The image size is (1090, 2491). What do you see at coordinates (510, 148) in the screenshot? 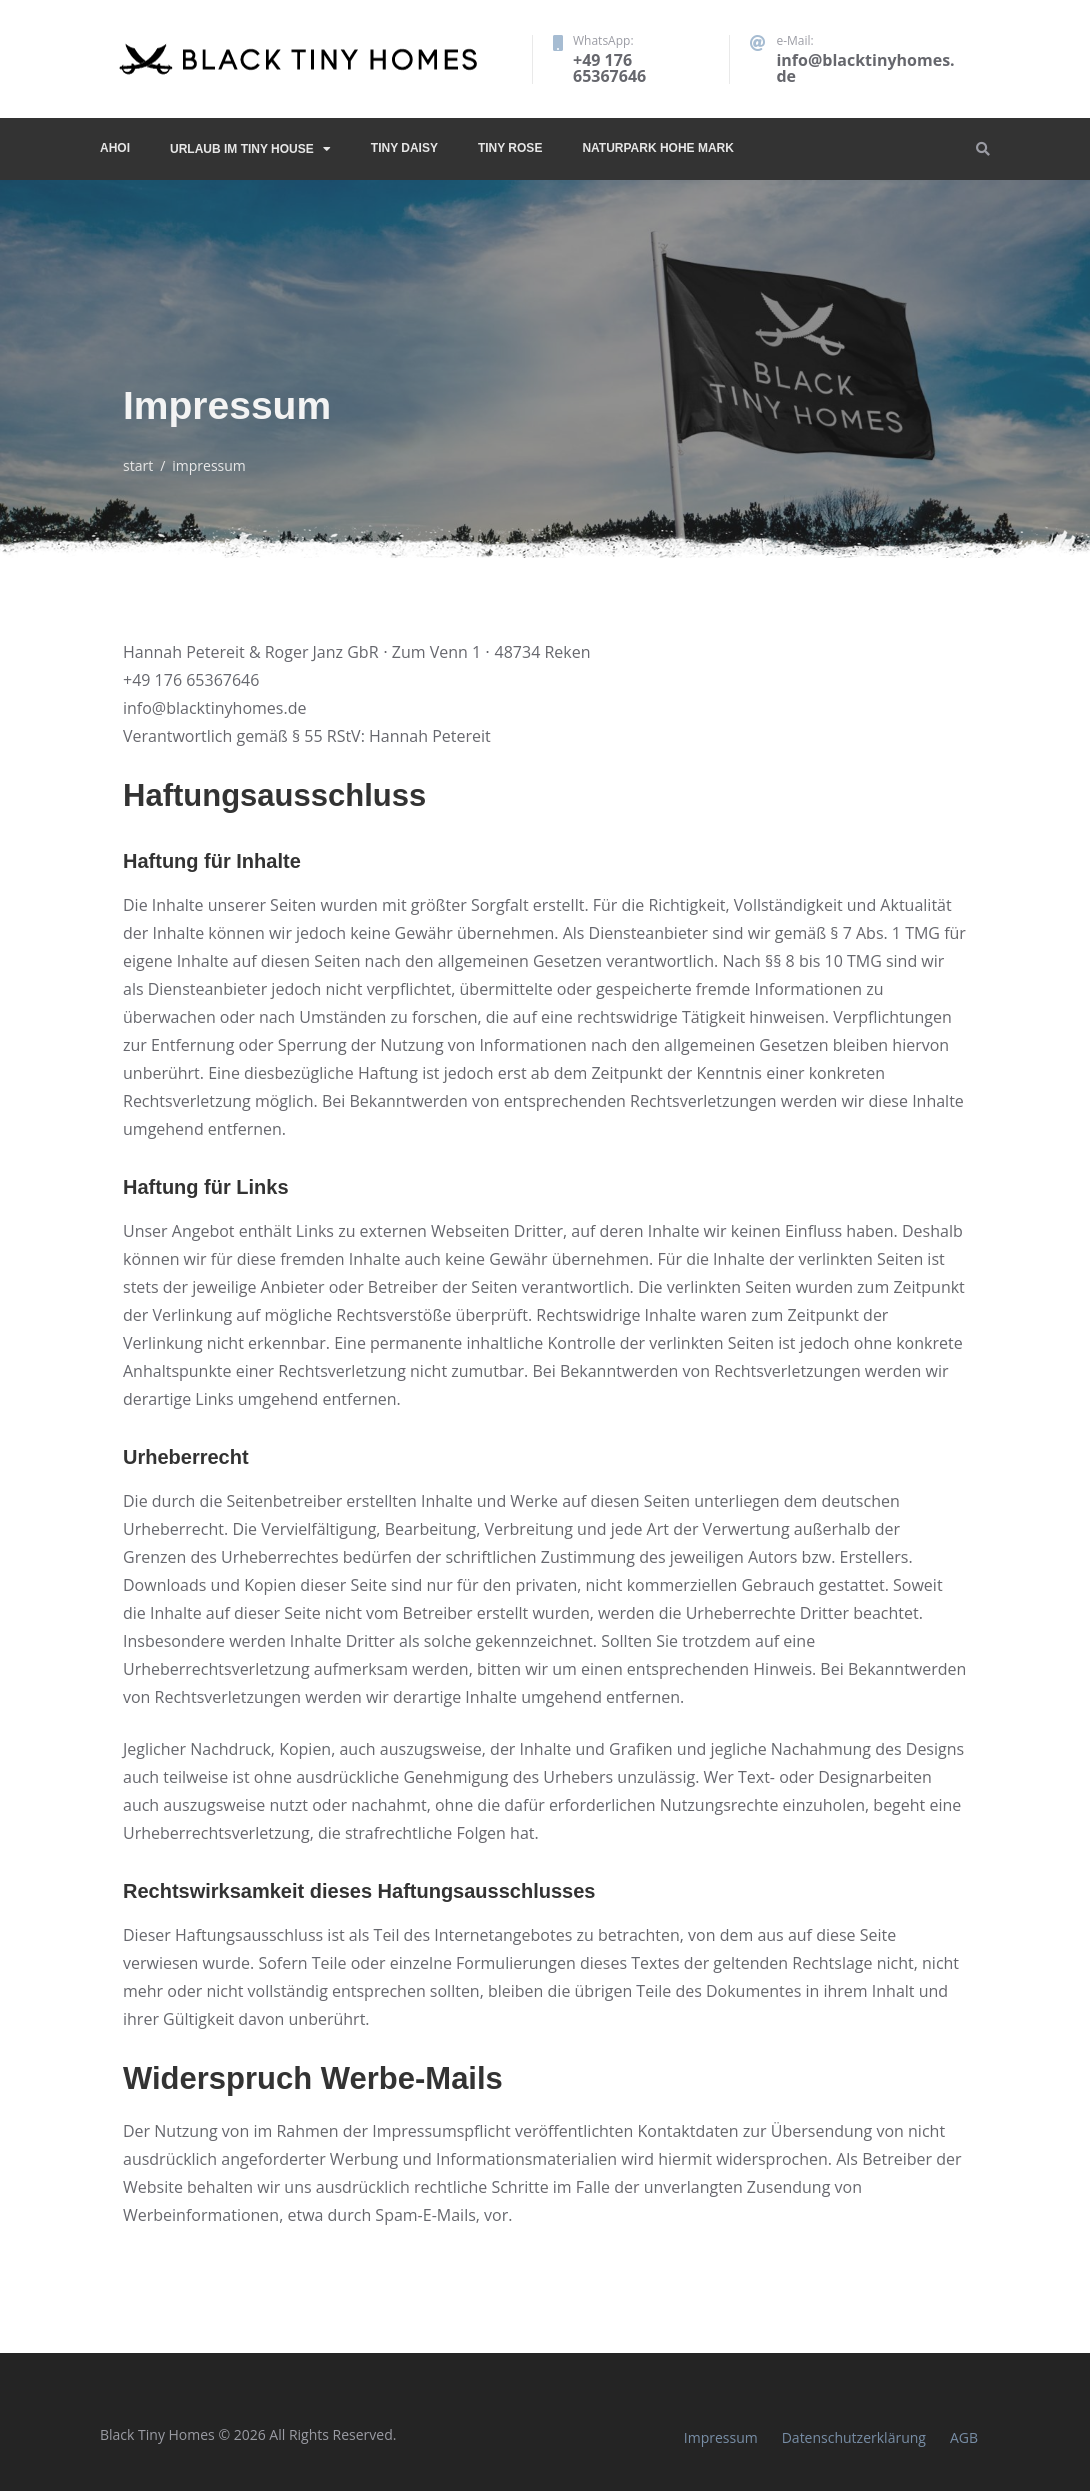
I see `Tiny Rose` at bounding box center [510, 148].